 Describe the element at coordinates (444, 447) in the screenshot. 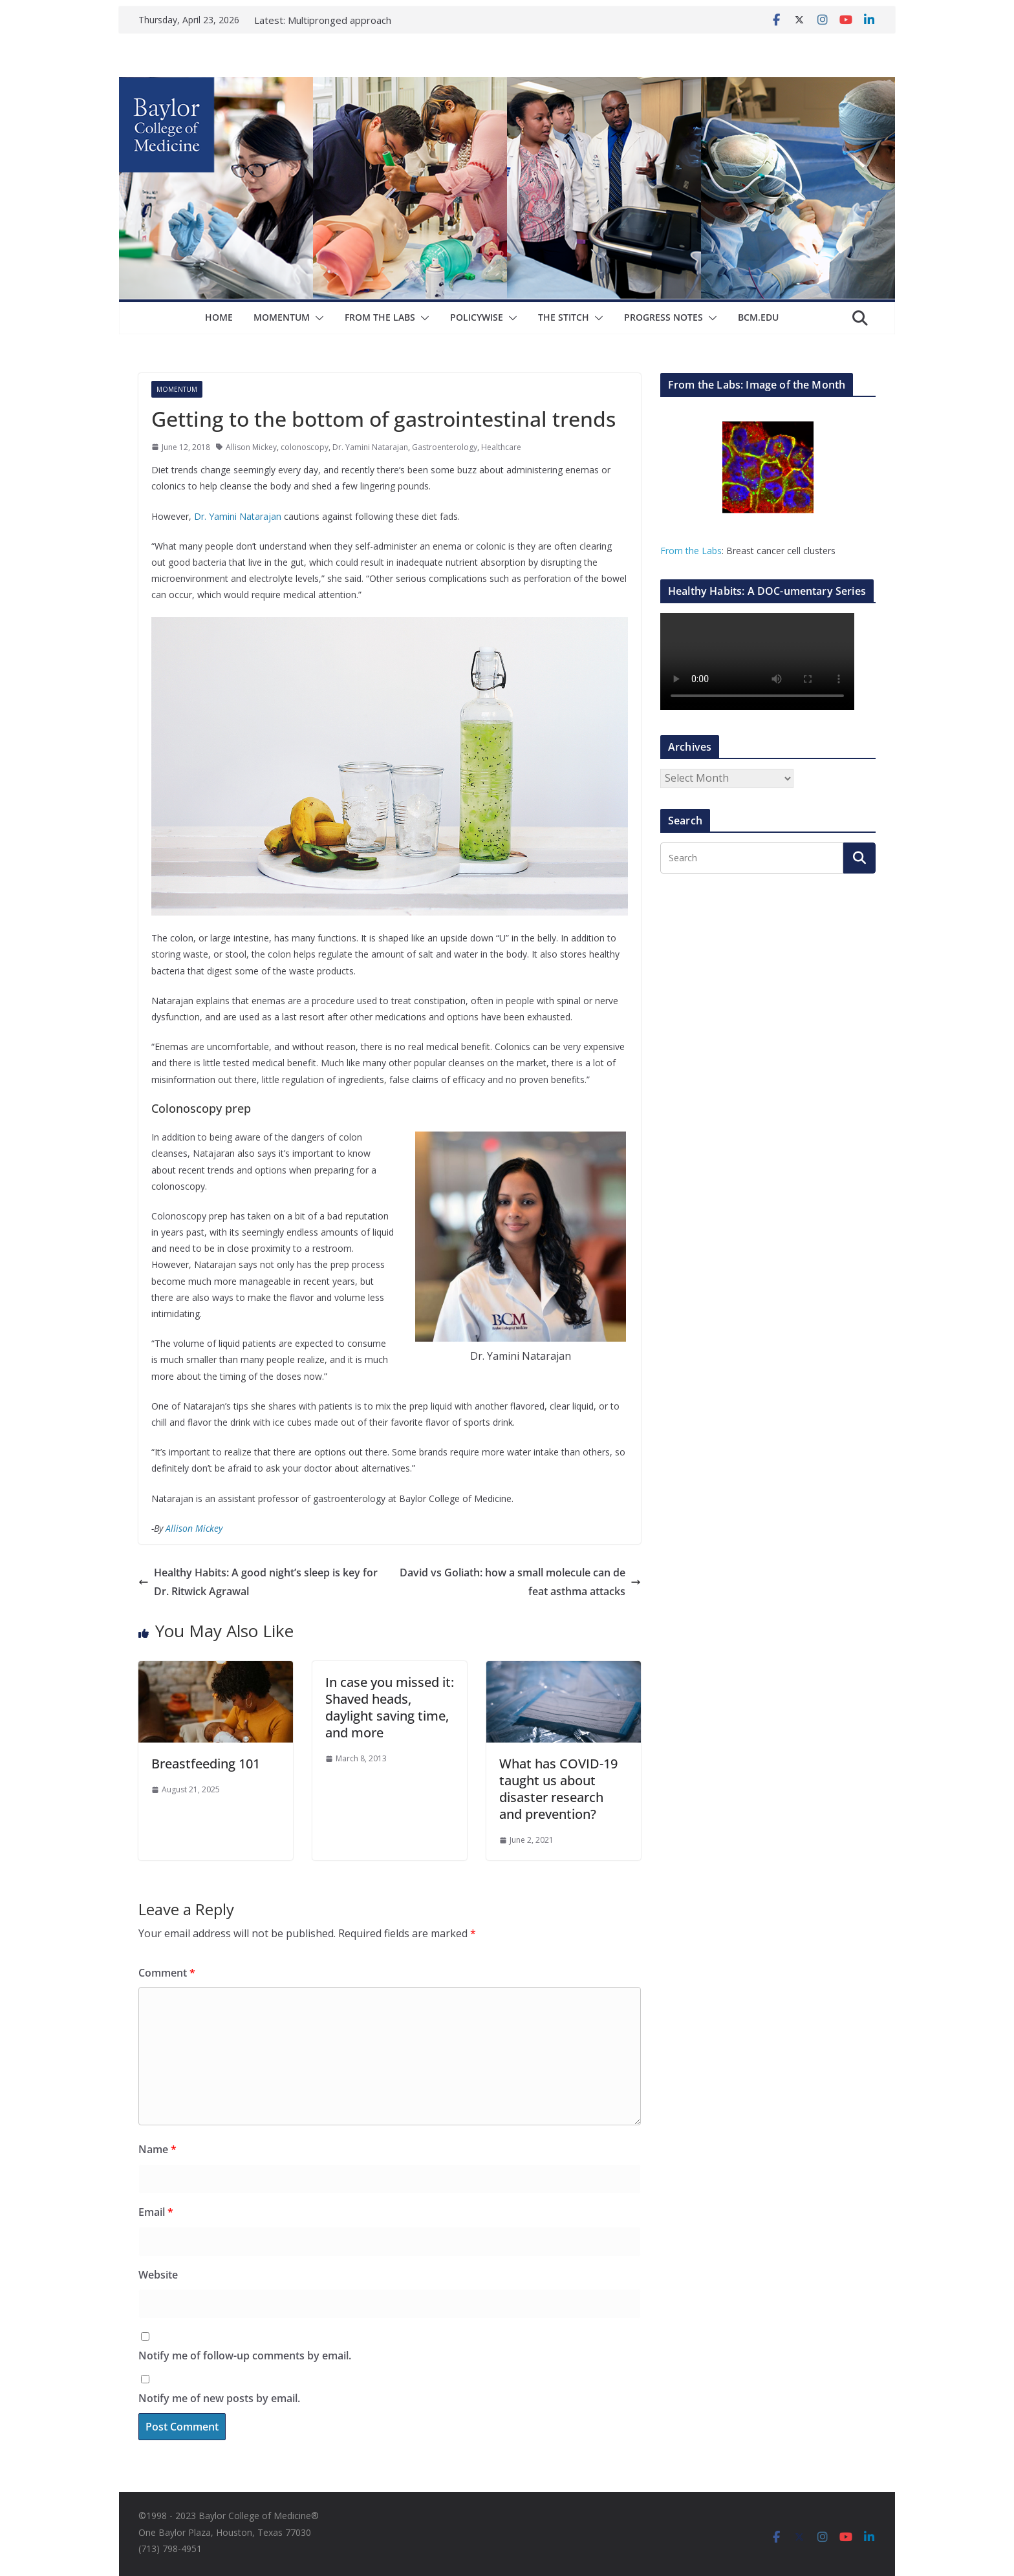

I see `Gastroenterology` at that location.